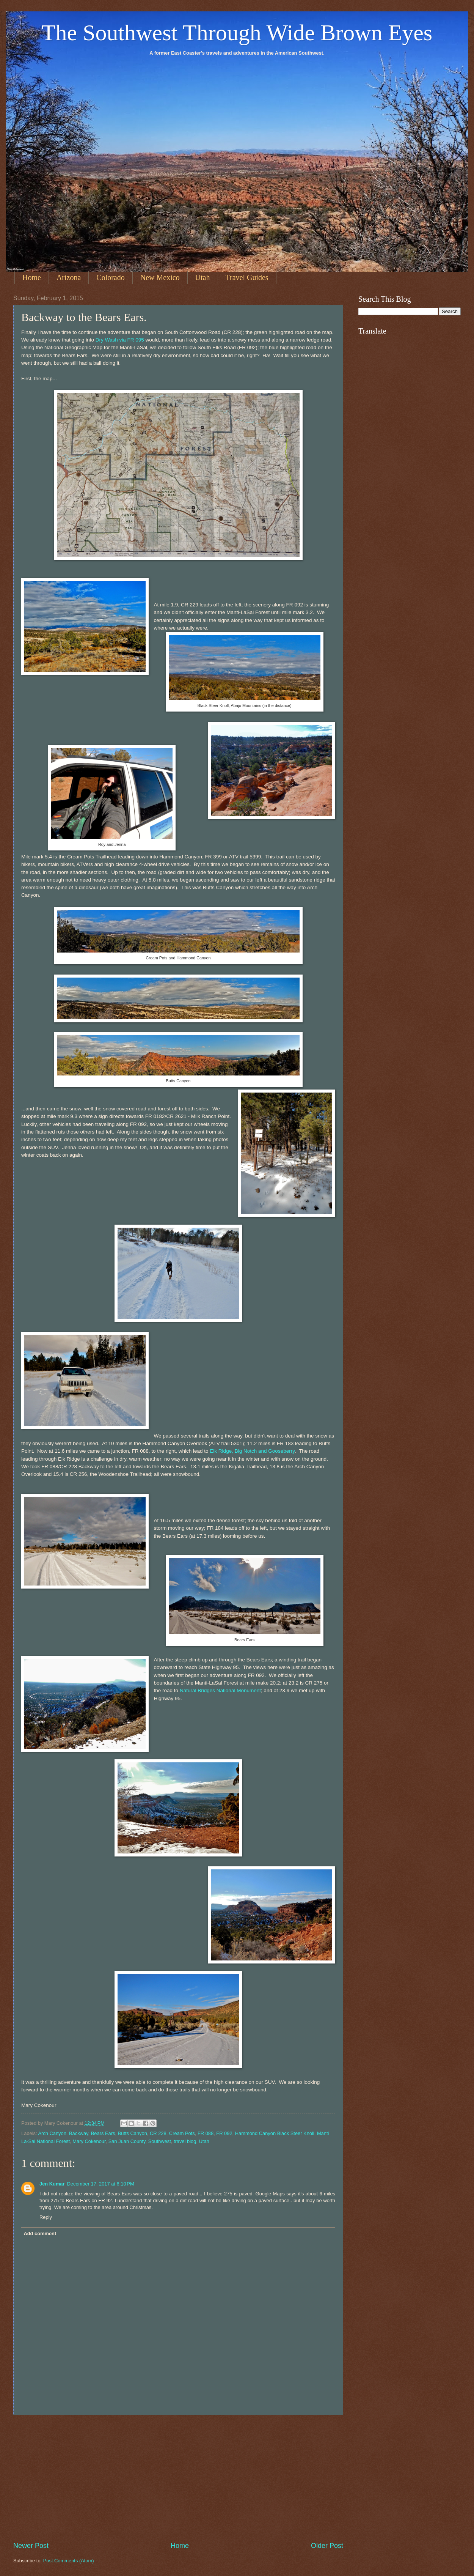 The width and height of the screenshot is (474, 2576). What do you see at coordinates (159, 2141) in the screenshot?
I see `Southwest` at bounding box center [159, 2141].